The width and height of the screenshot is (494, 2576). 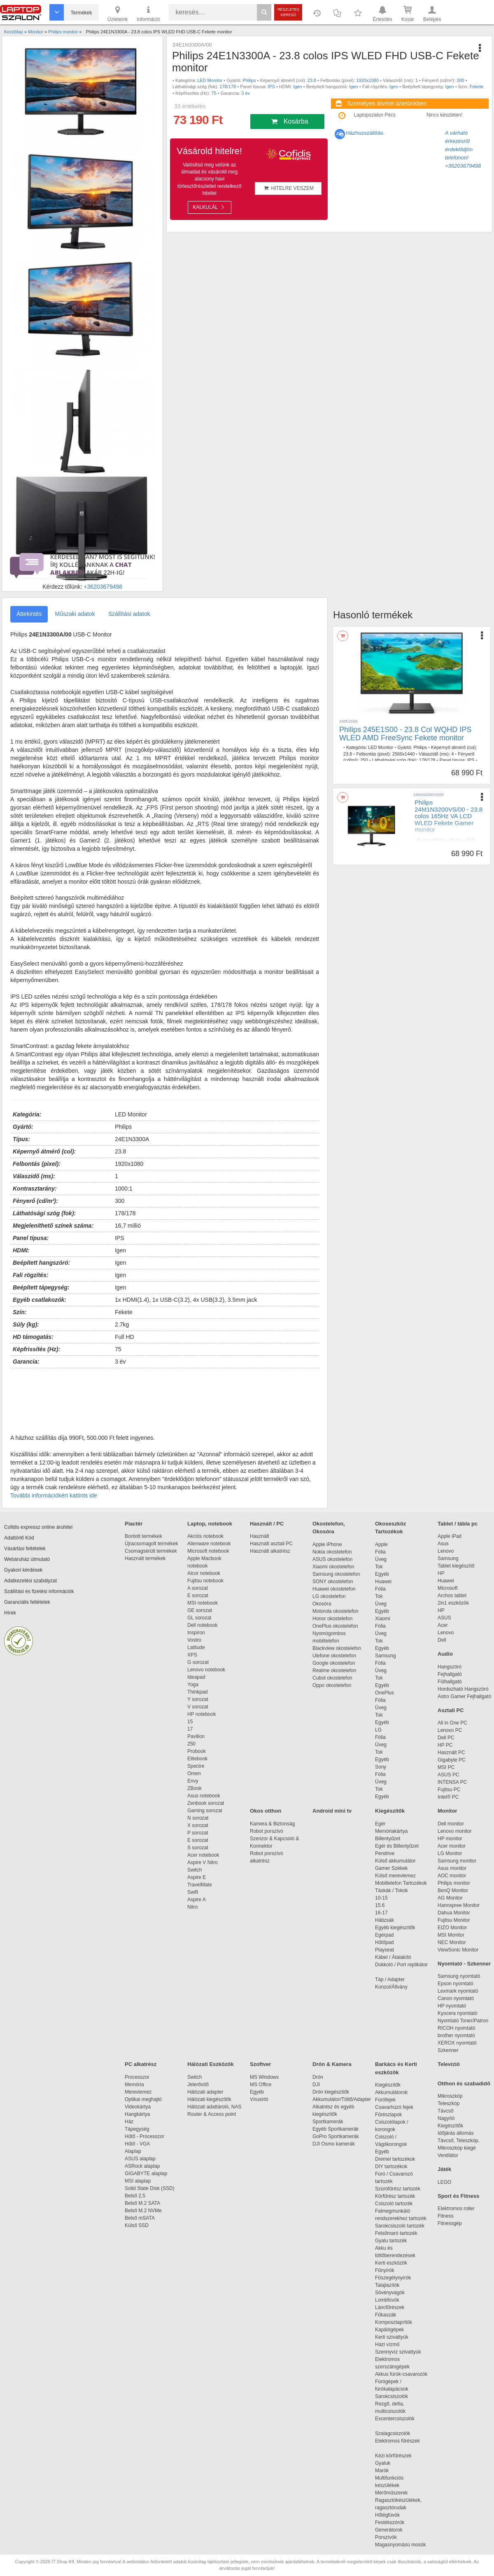 I want to click on 250, so click(x=364, y=760).